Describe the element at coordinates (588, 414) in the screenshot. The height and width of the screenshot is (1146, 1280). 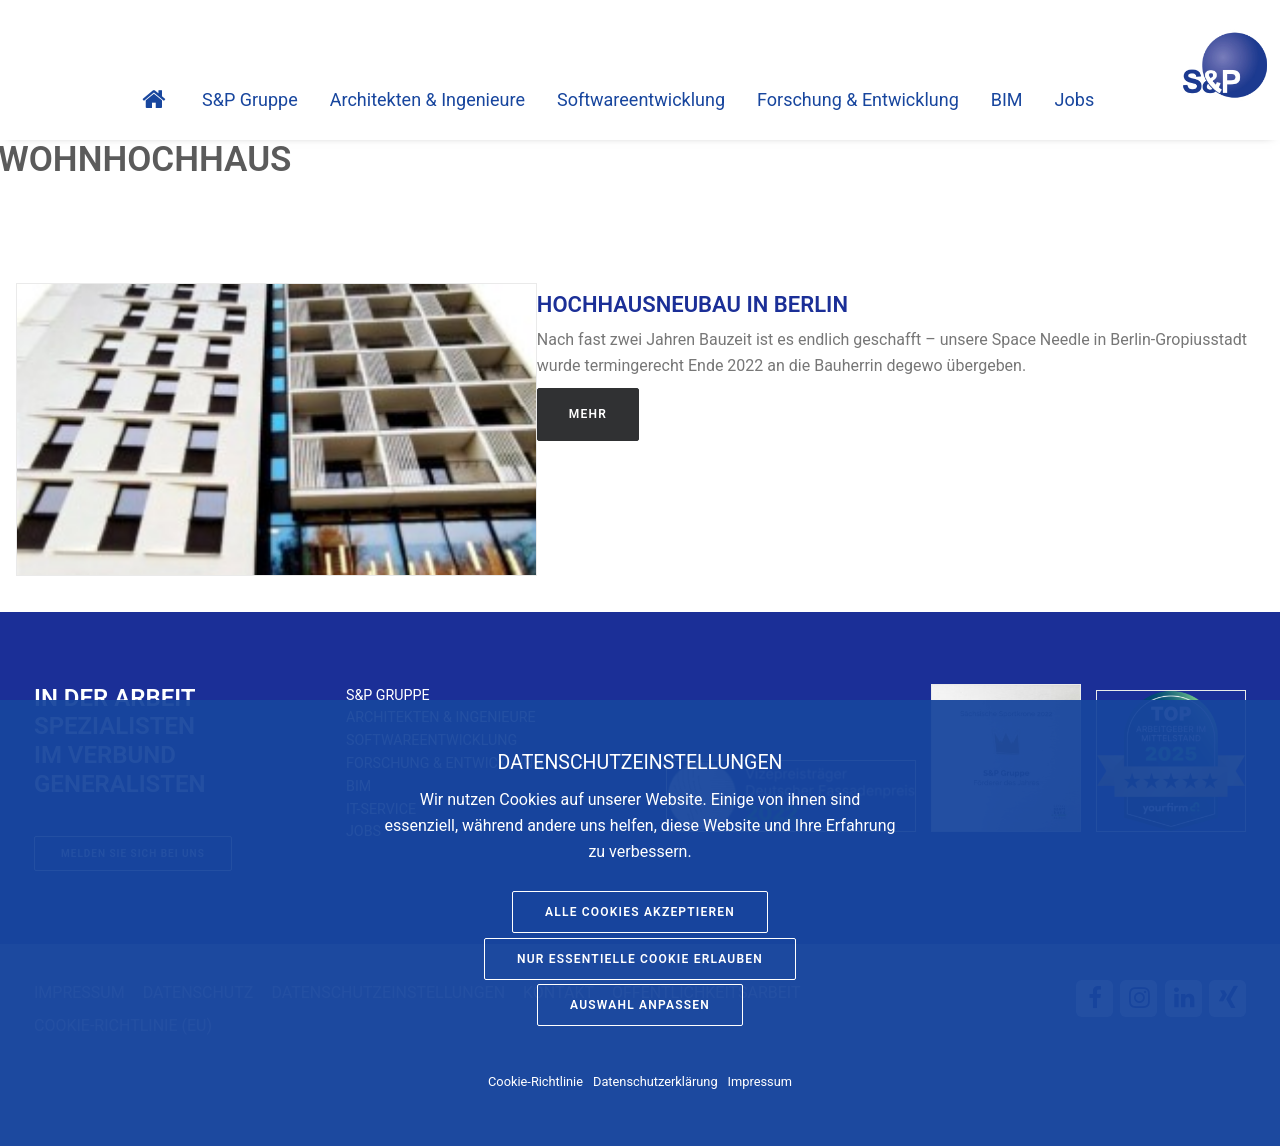
I see `Mehr` at that location.